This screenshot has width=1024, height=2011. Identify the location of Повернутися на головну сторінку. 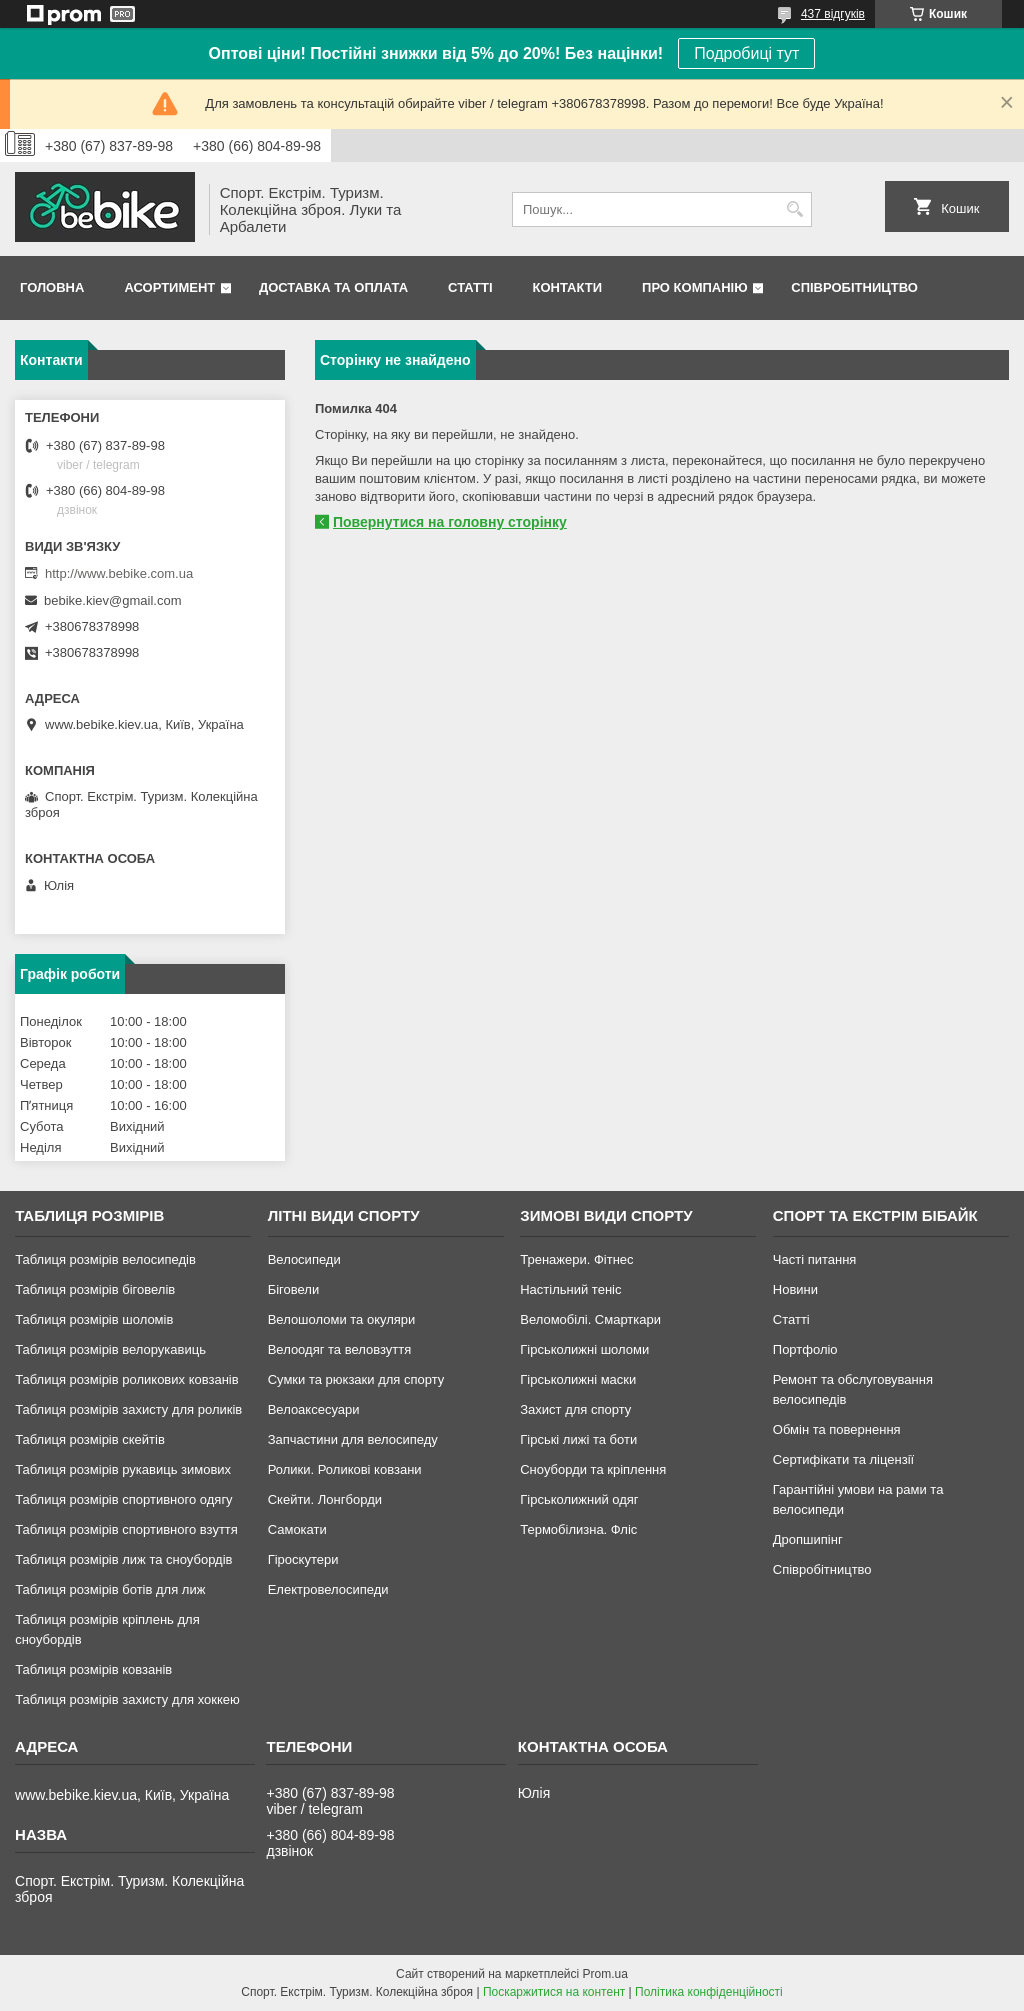
(450, 522).